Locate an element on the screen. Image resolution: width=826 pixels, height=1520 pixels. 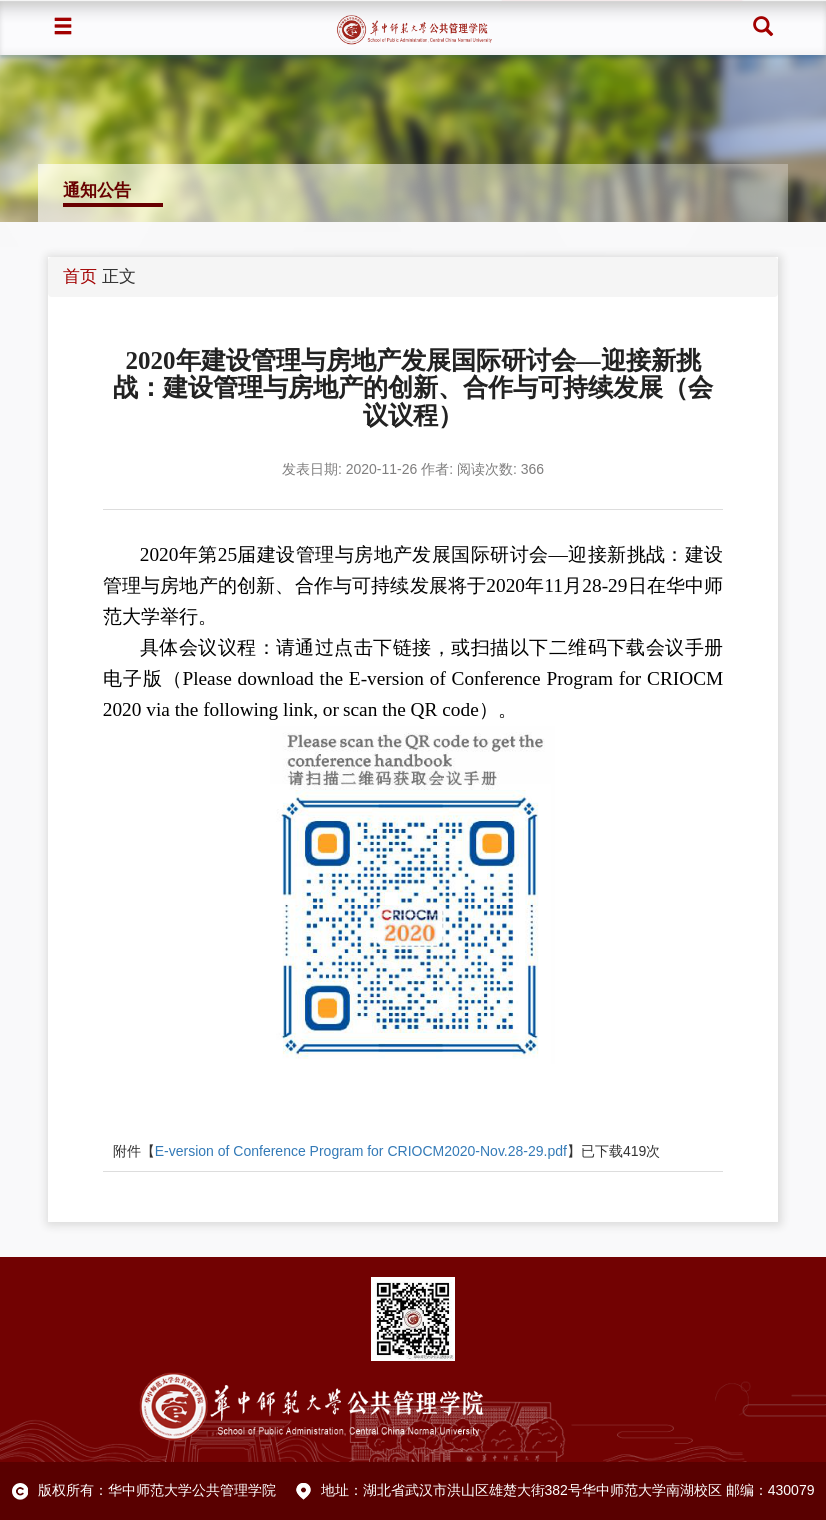
E-version of Conference Program for CRIOCM2020-Nov.28-29.pdf is located at coordinates (361, 1151).